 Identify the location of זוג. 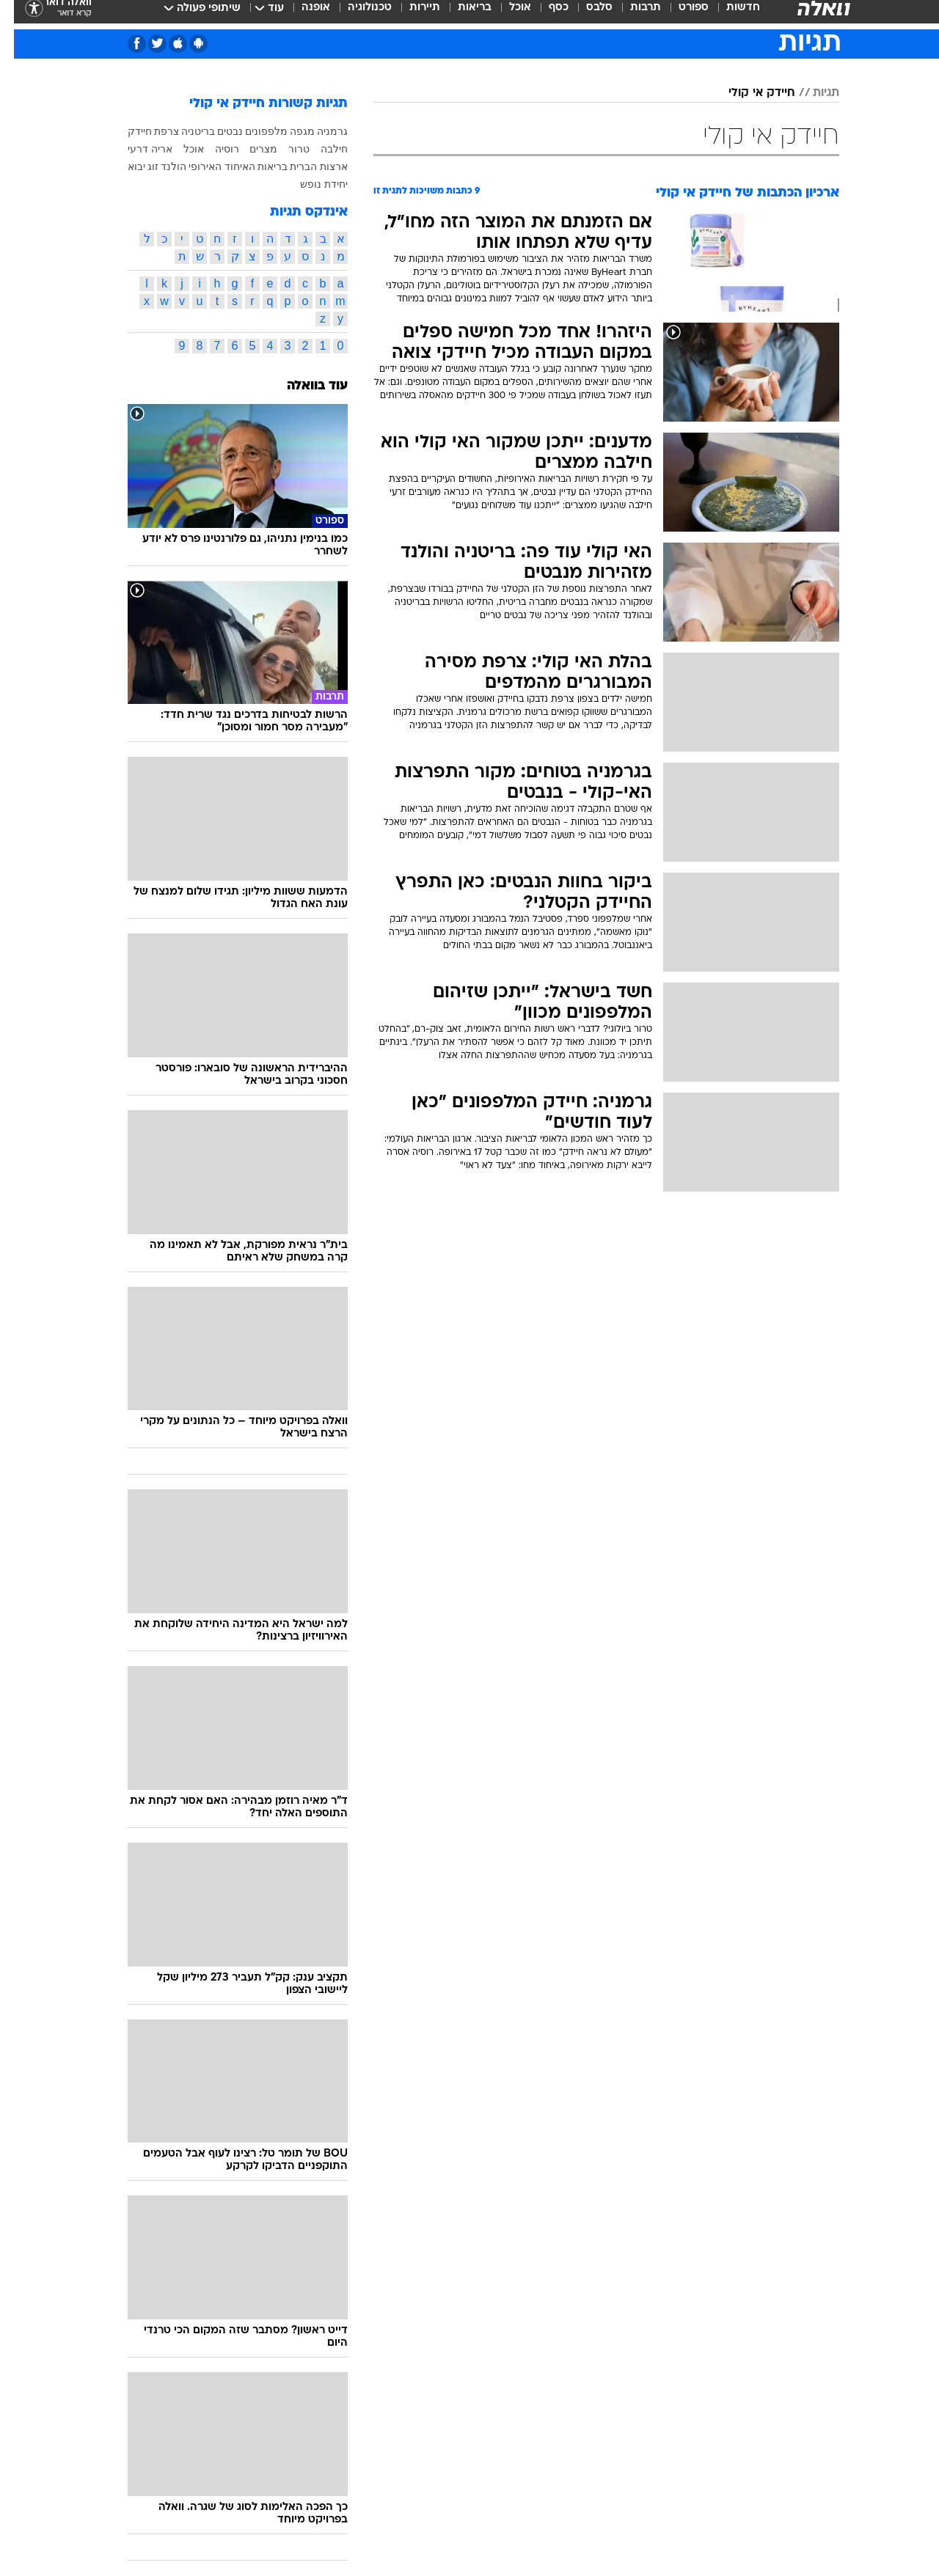
(139, 166).